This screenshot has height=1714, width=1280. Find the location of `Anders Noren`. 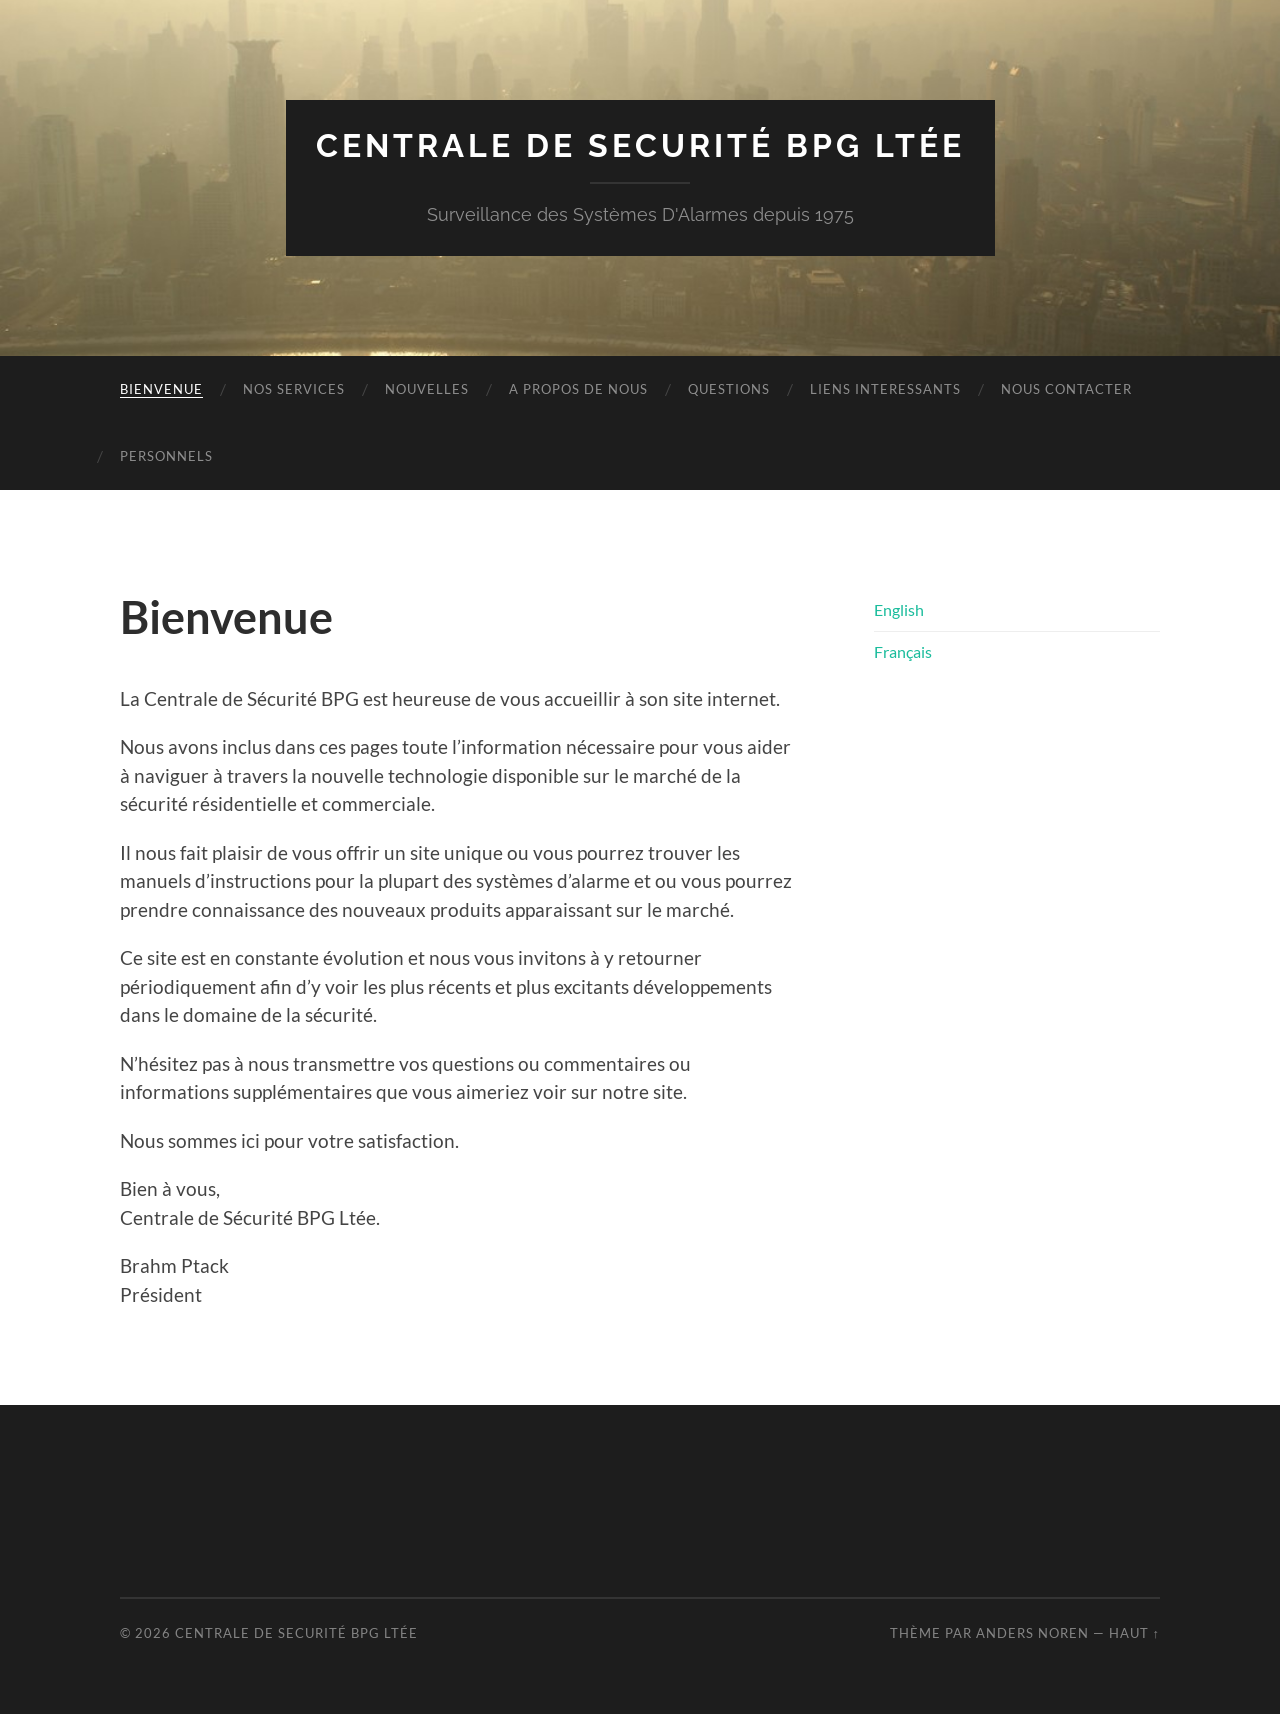

Anders Noren is located at coordinates (1032, 1633).